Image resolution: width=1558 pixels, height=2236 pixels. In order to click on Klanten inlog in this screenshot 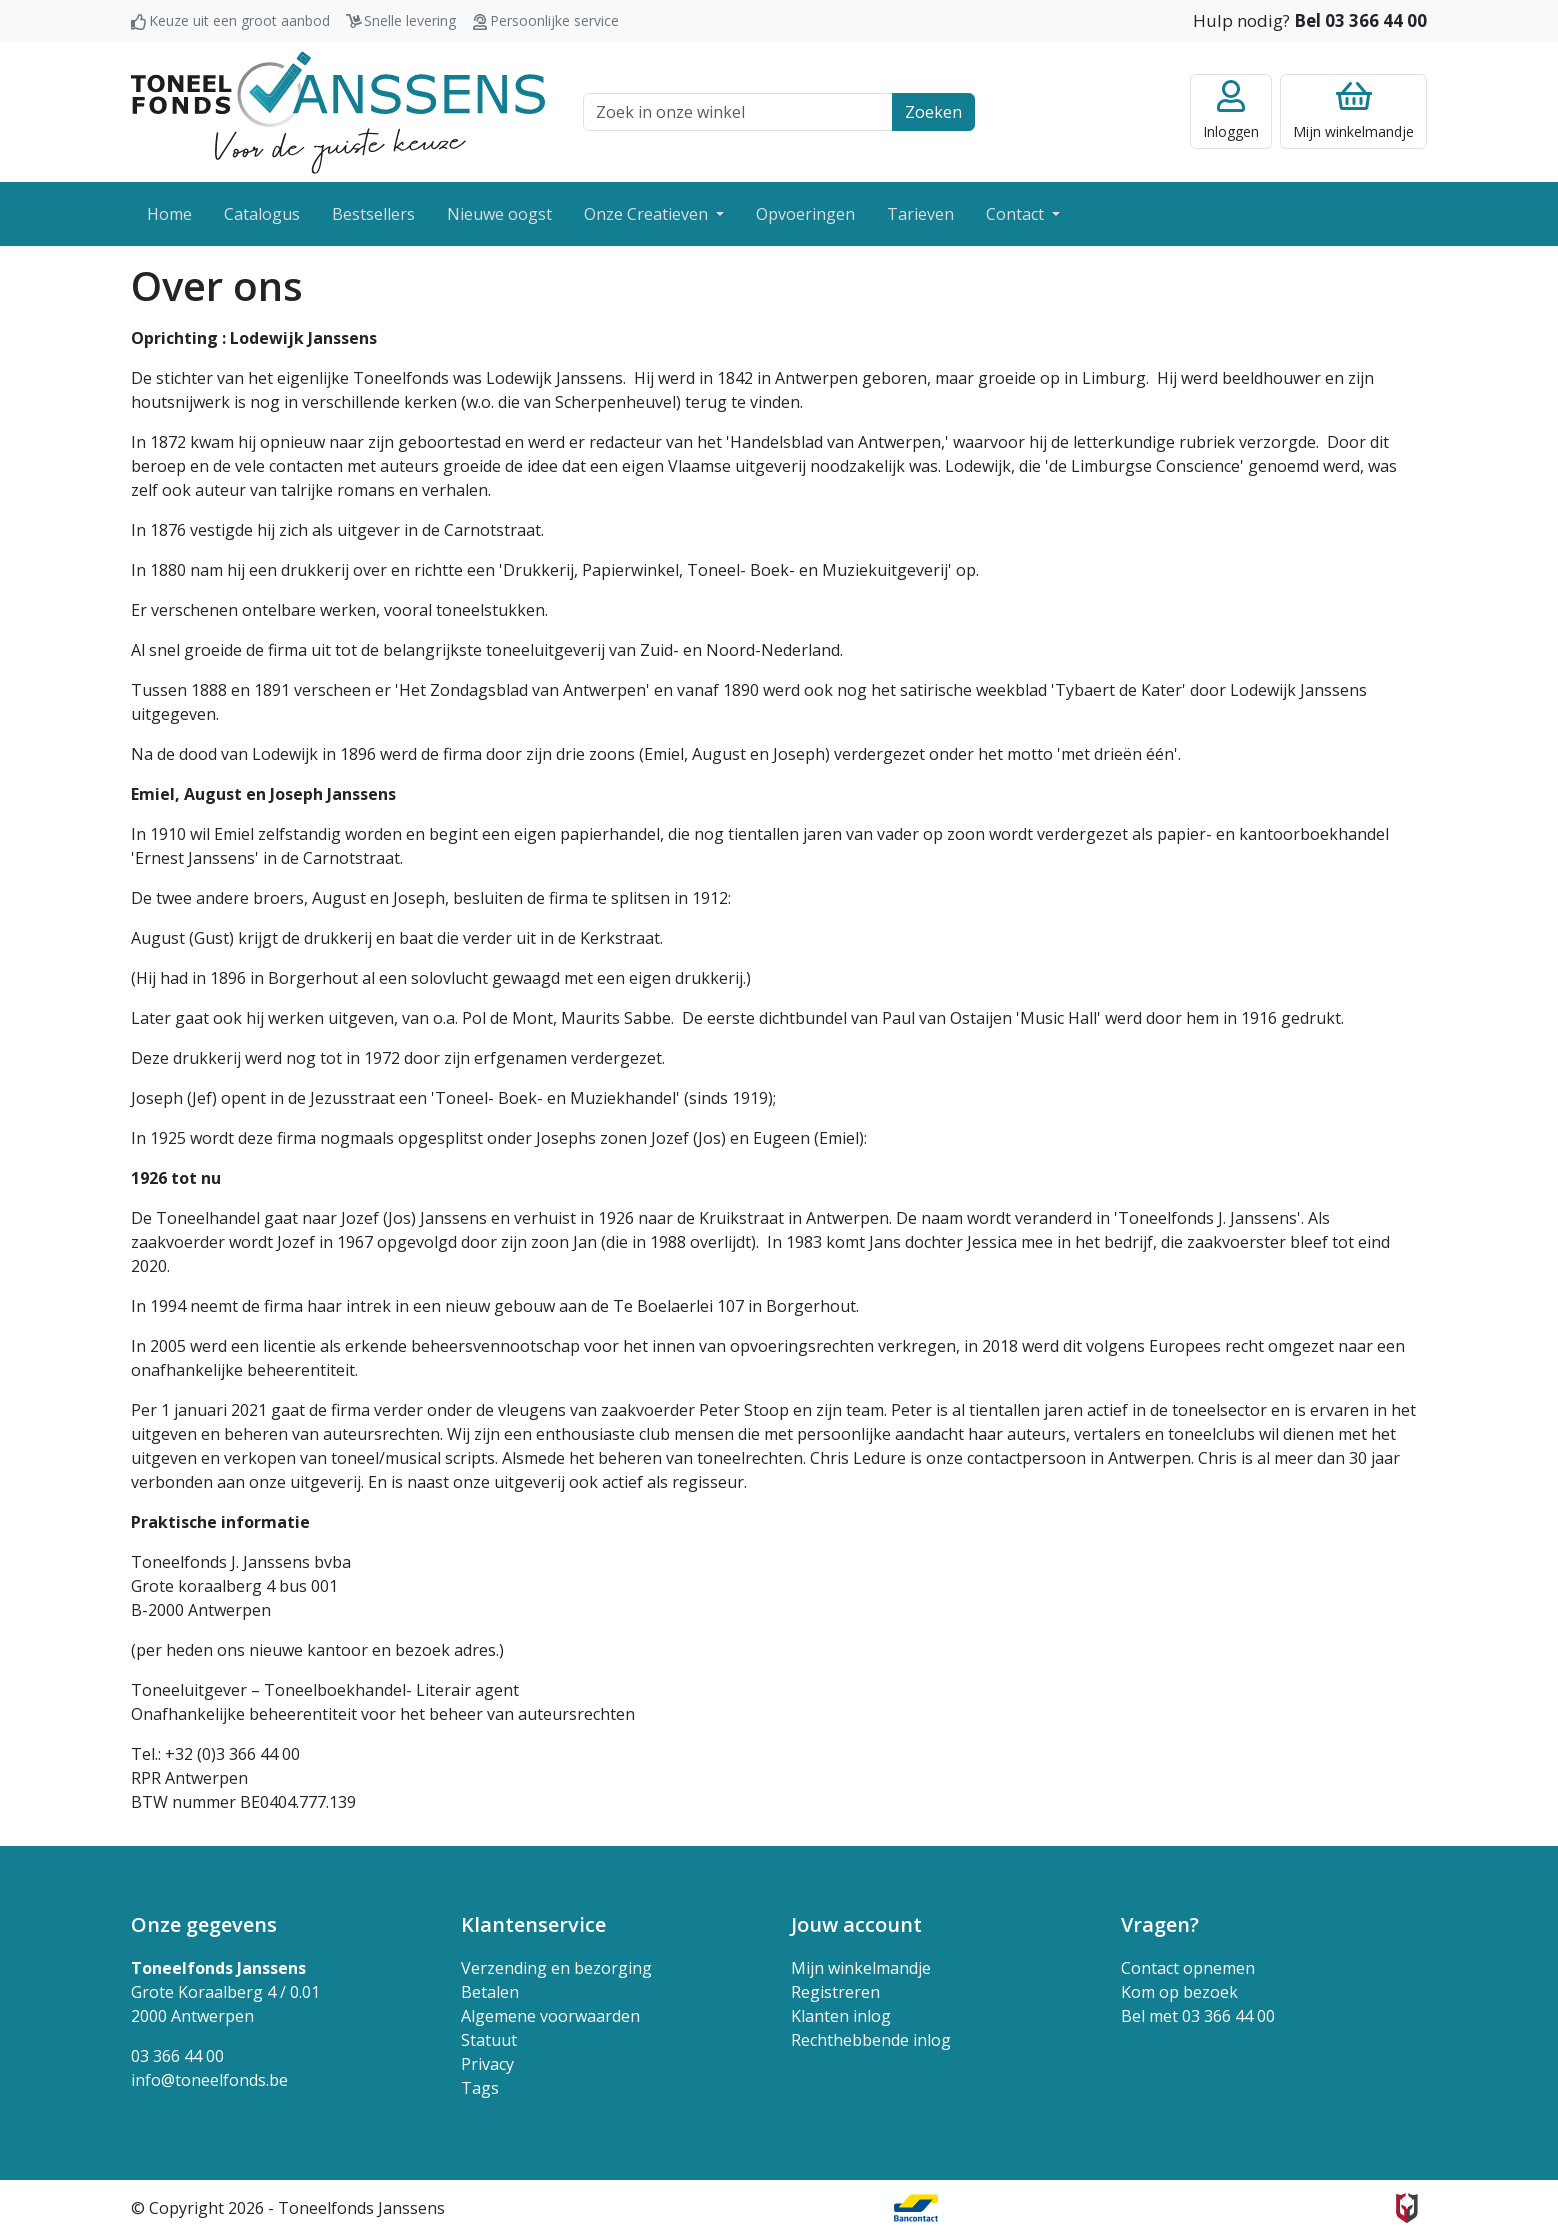, I will do `click(841, 2016)`.